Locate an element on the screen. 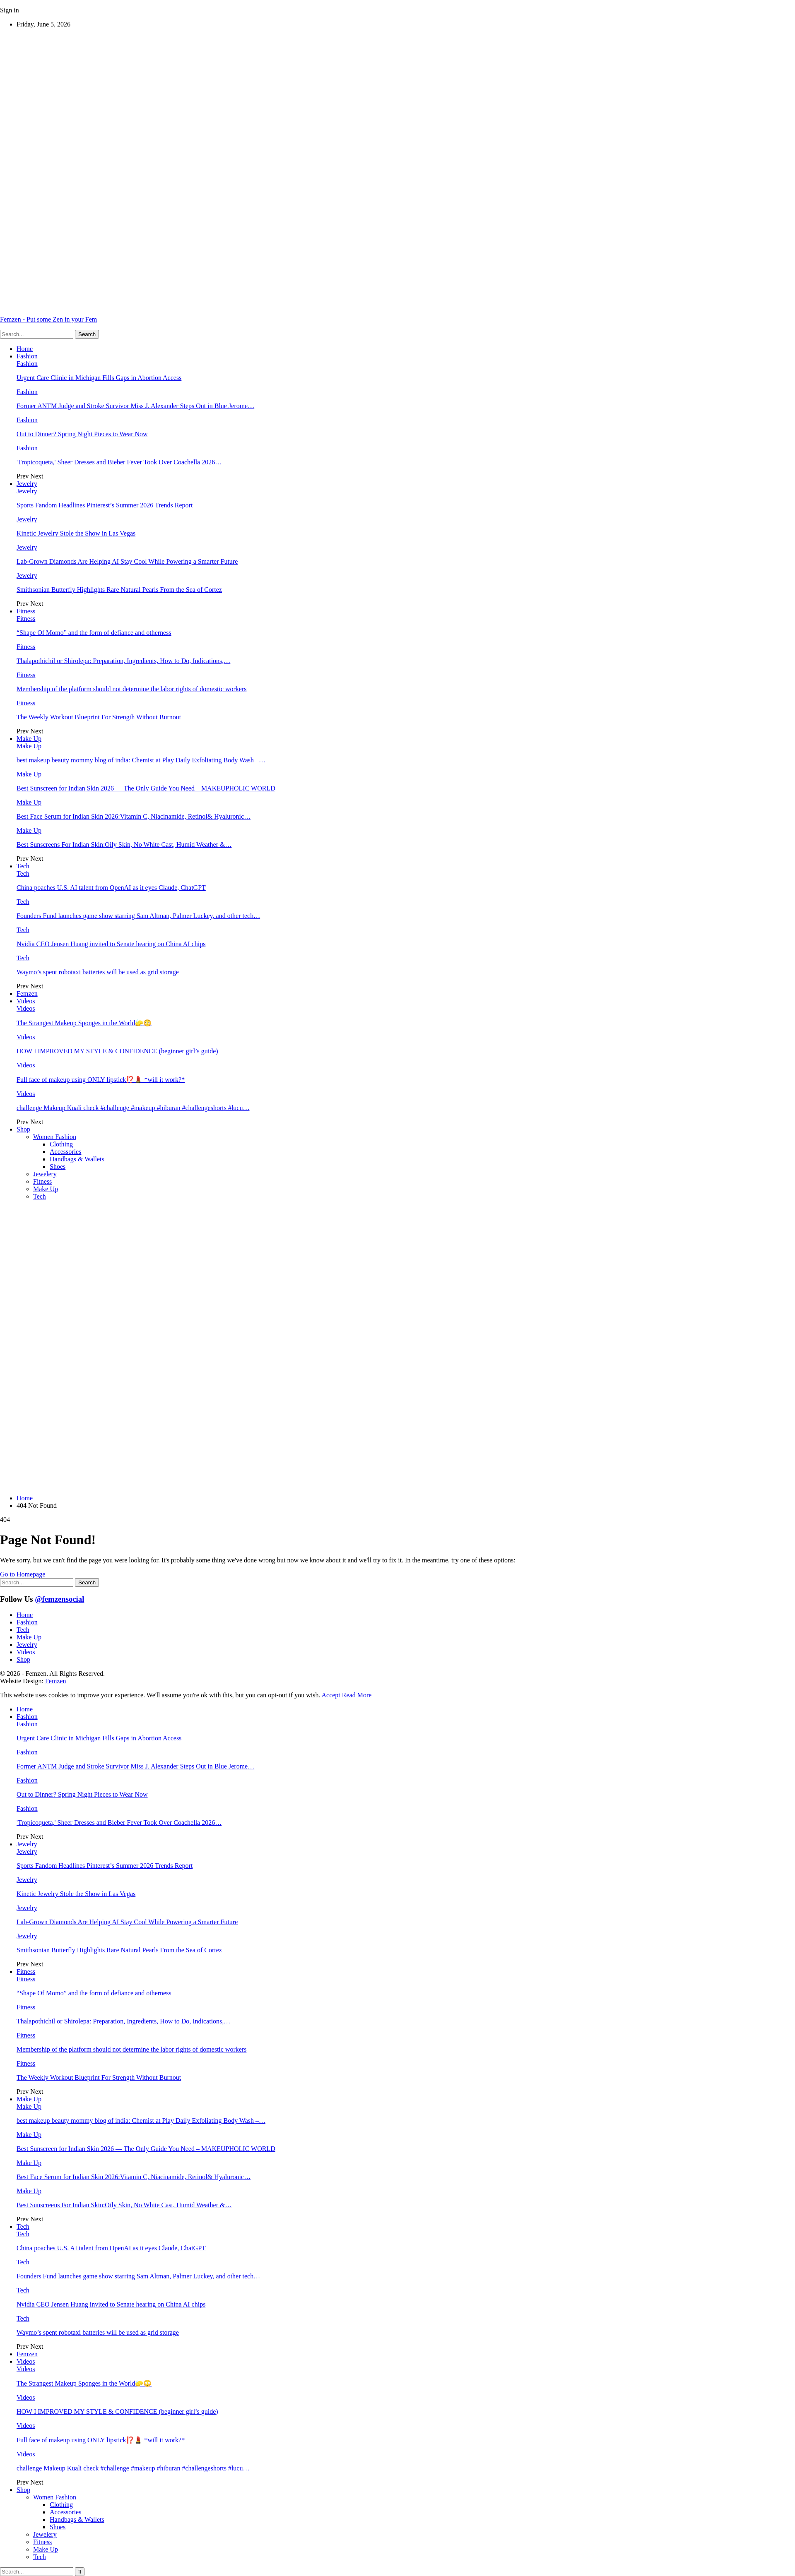 This screenshot has width=795, height=2576. Femzen is located at coordinates (27, 993).